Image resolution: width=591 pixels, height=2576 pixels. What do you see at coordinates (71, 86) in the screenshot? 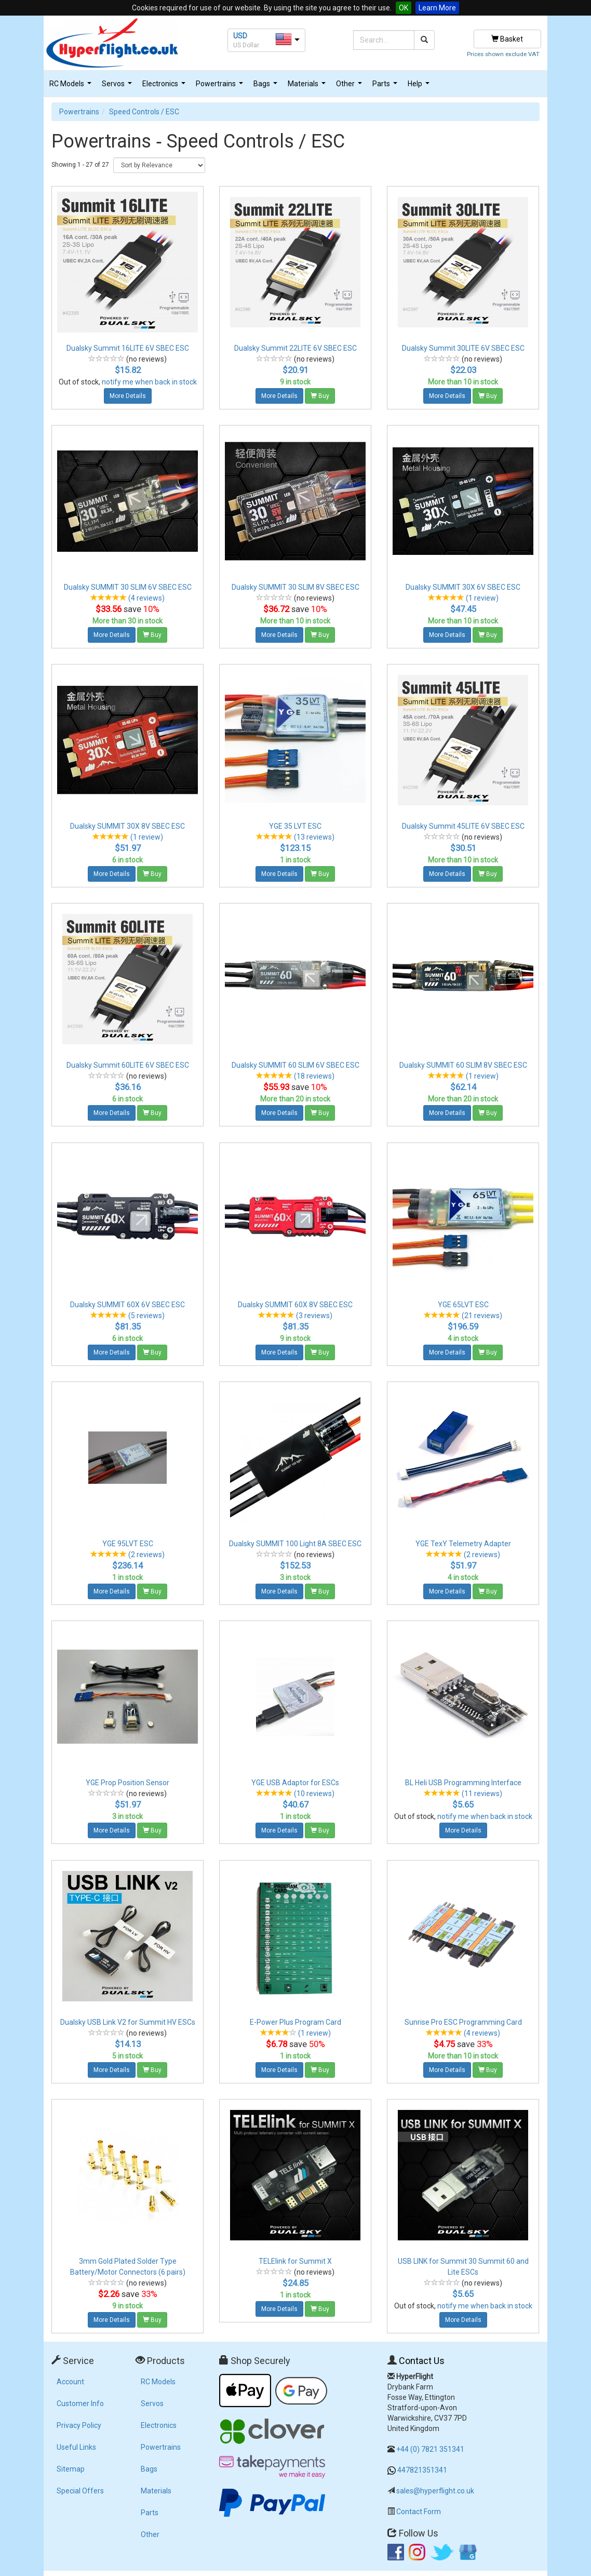
I see `RC Models` at bounding box center [71, 86].